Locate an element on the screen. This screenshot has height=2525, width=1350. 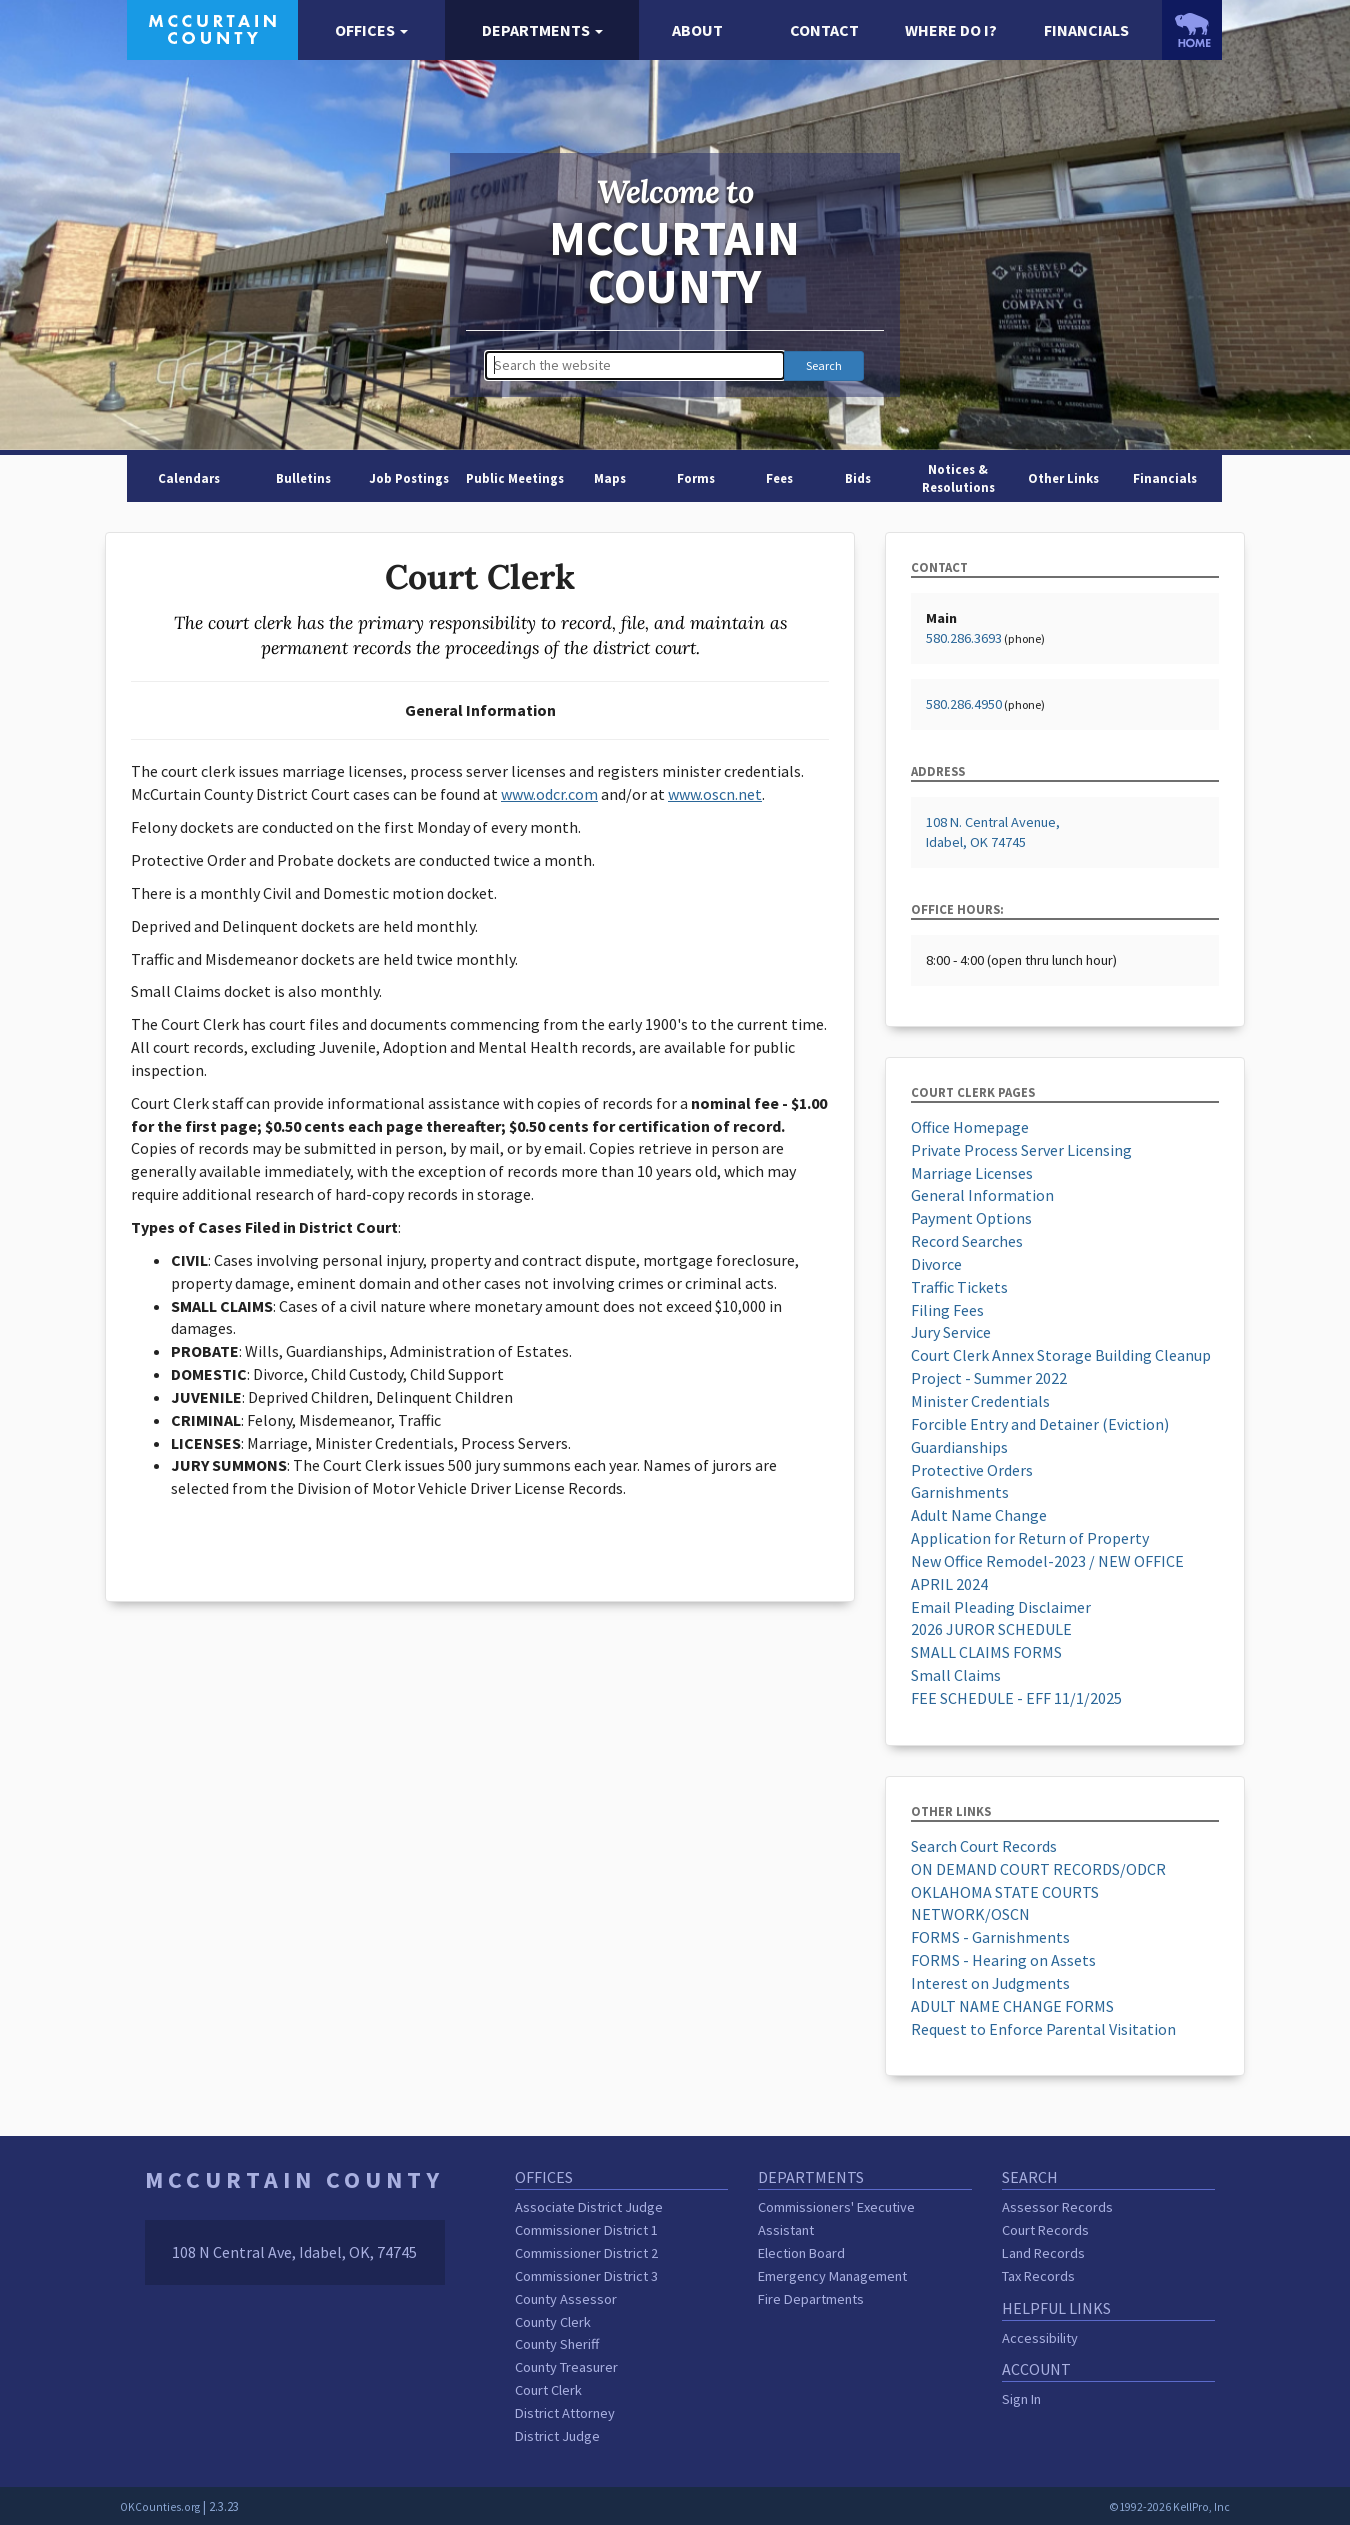
District Attorney is located at coordinates (565, 2413).